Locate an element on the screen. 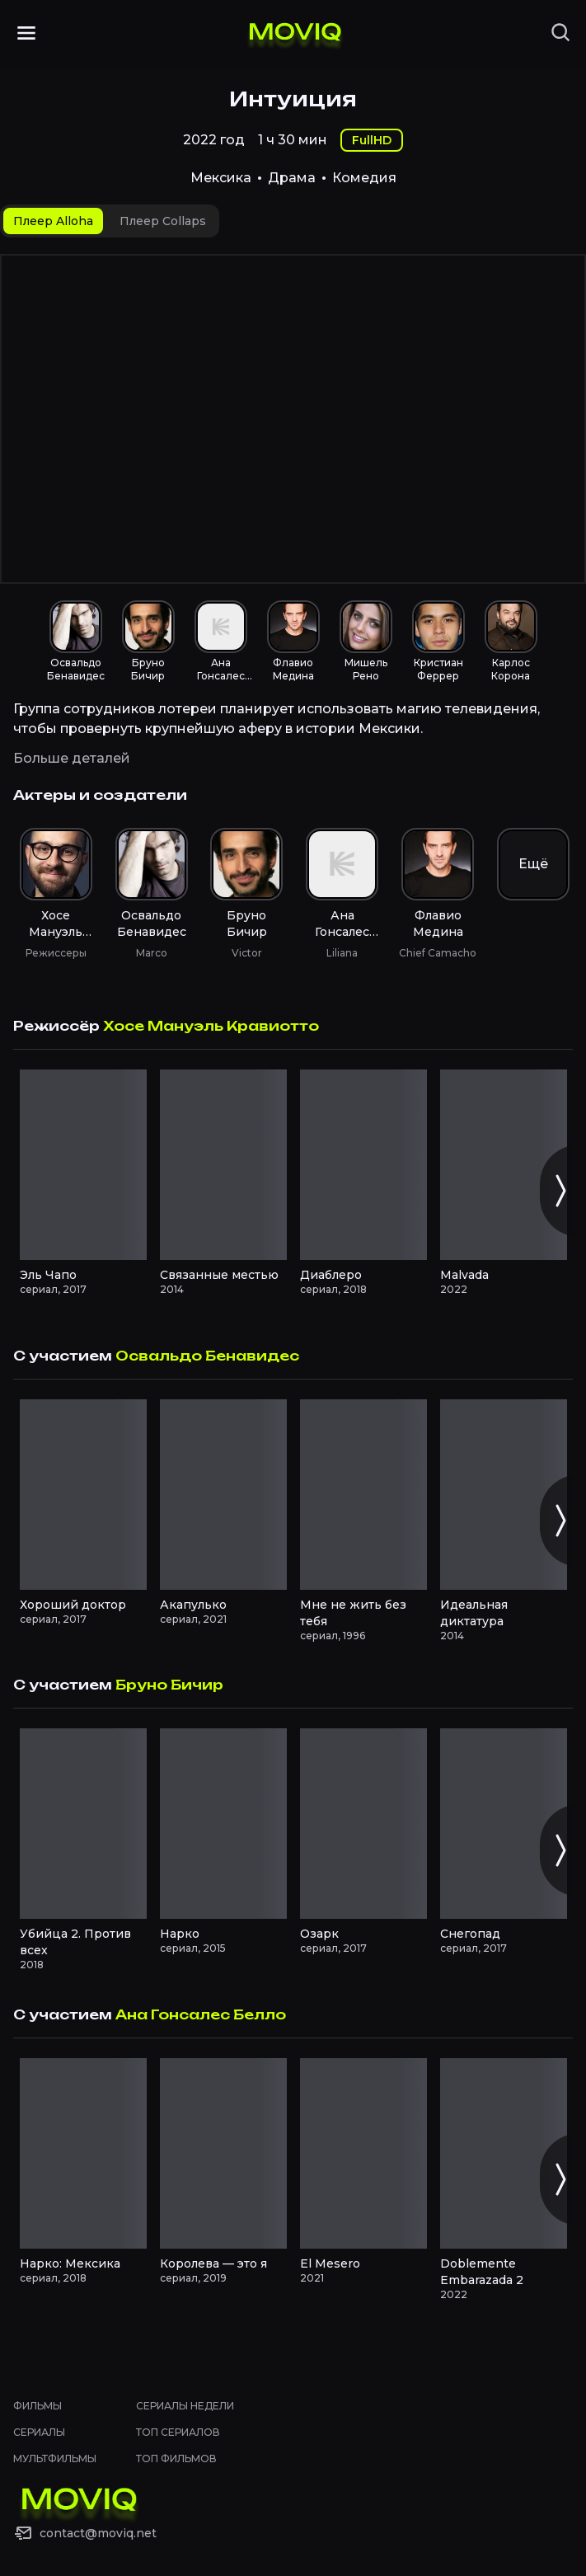  Сериалы недели is located at coordinates (185, 2406).